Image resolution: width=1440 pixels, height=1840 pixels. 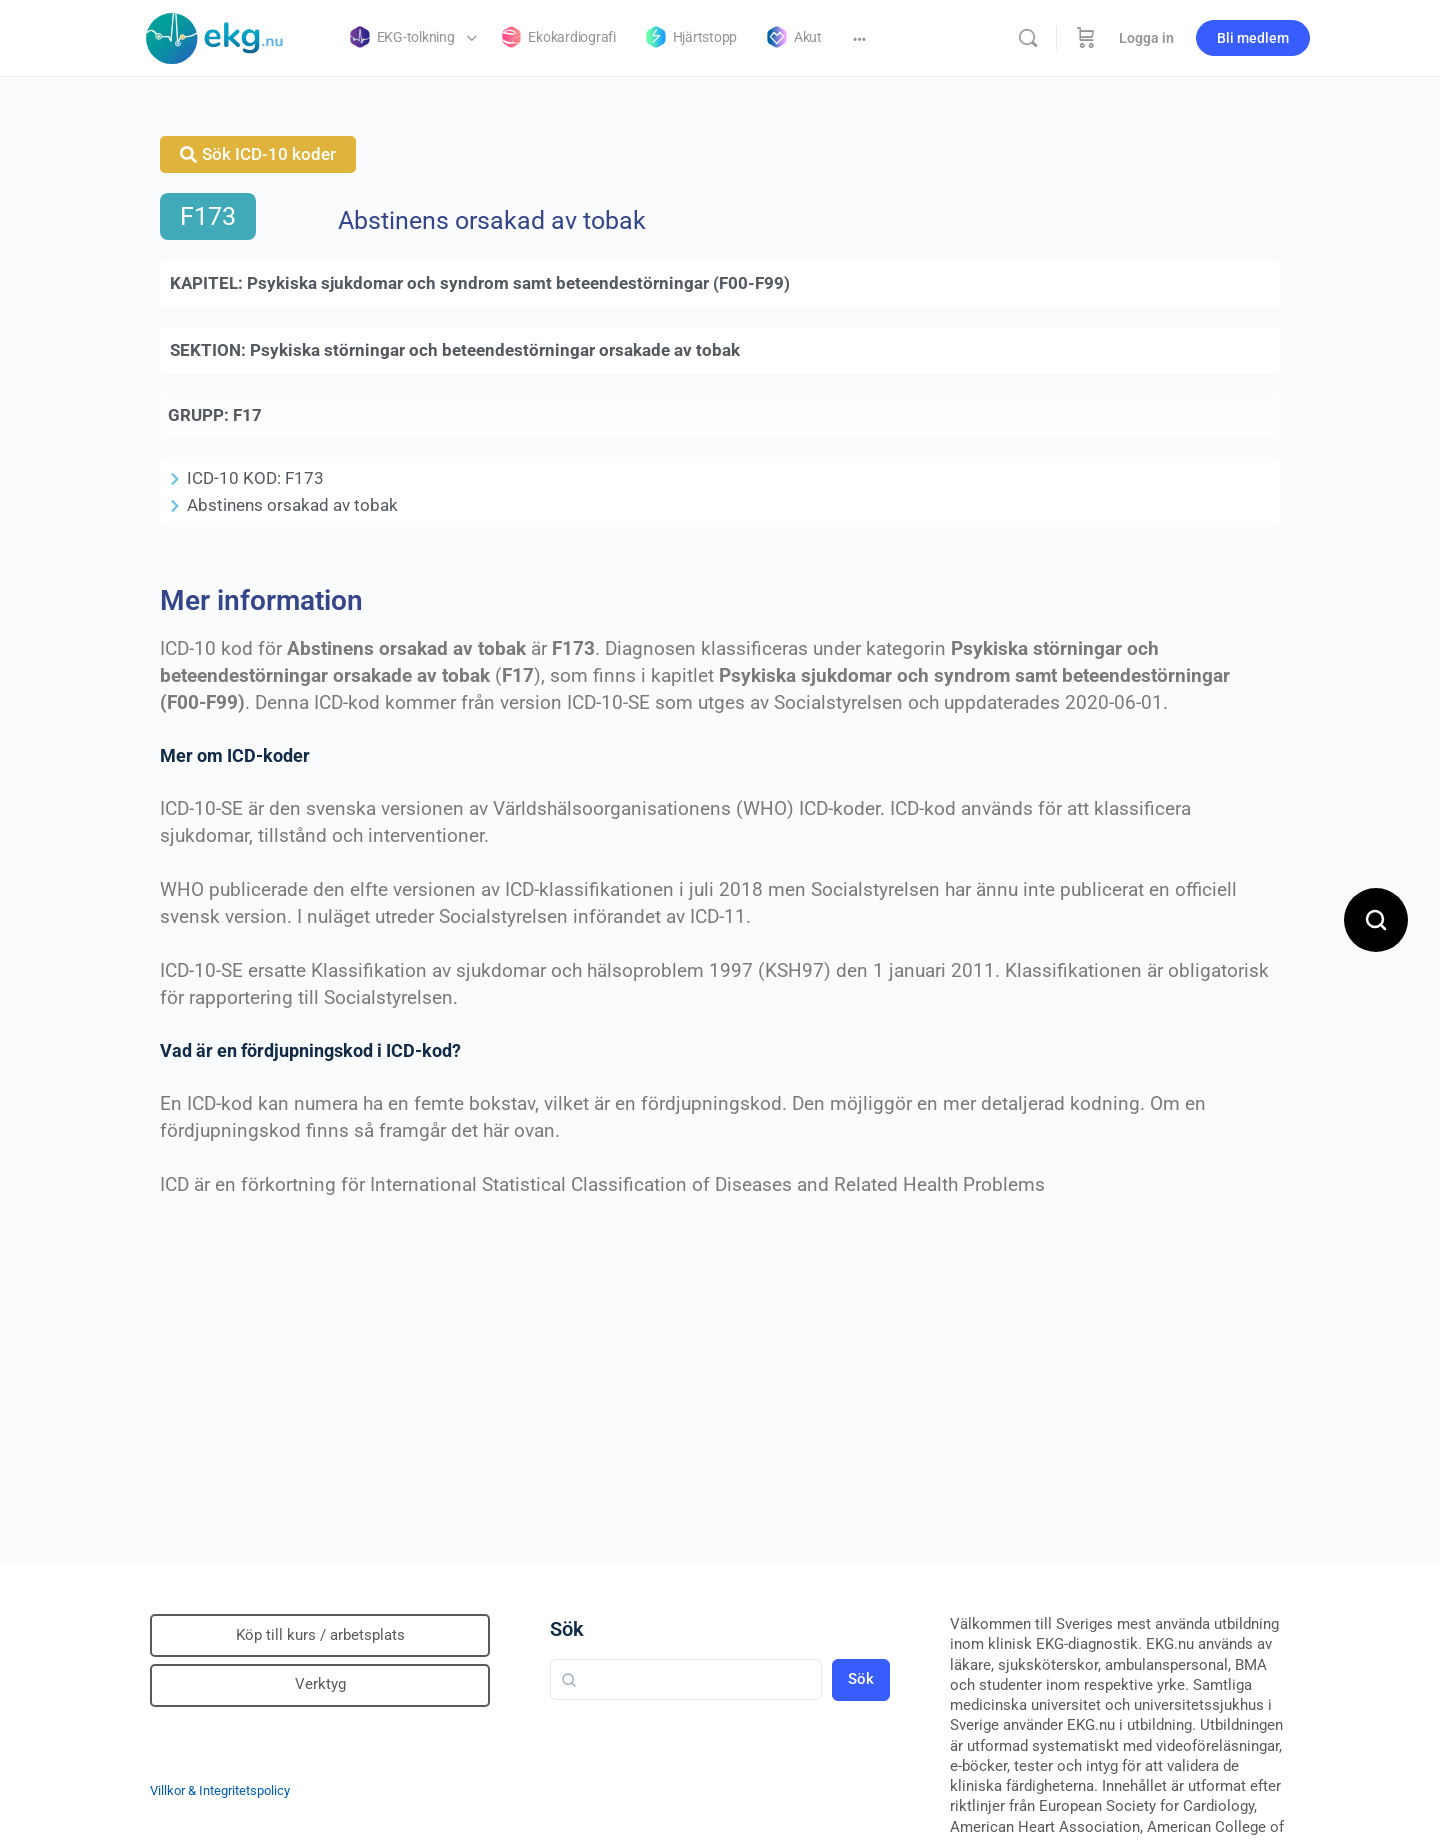 I want to click on Bli medlem, so click(x=1253, y=38).